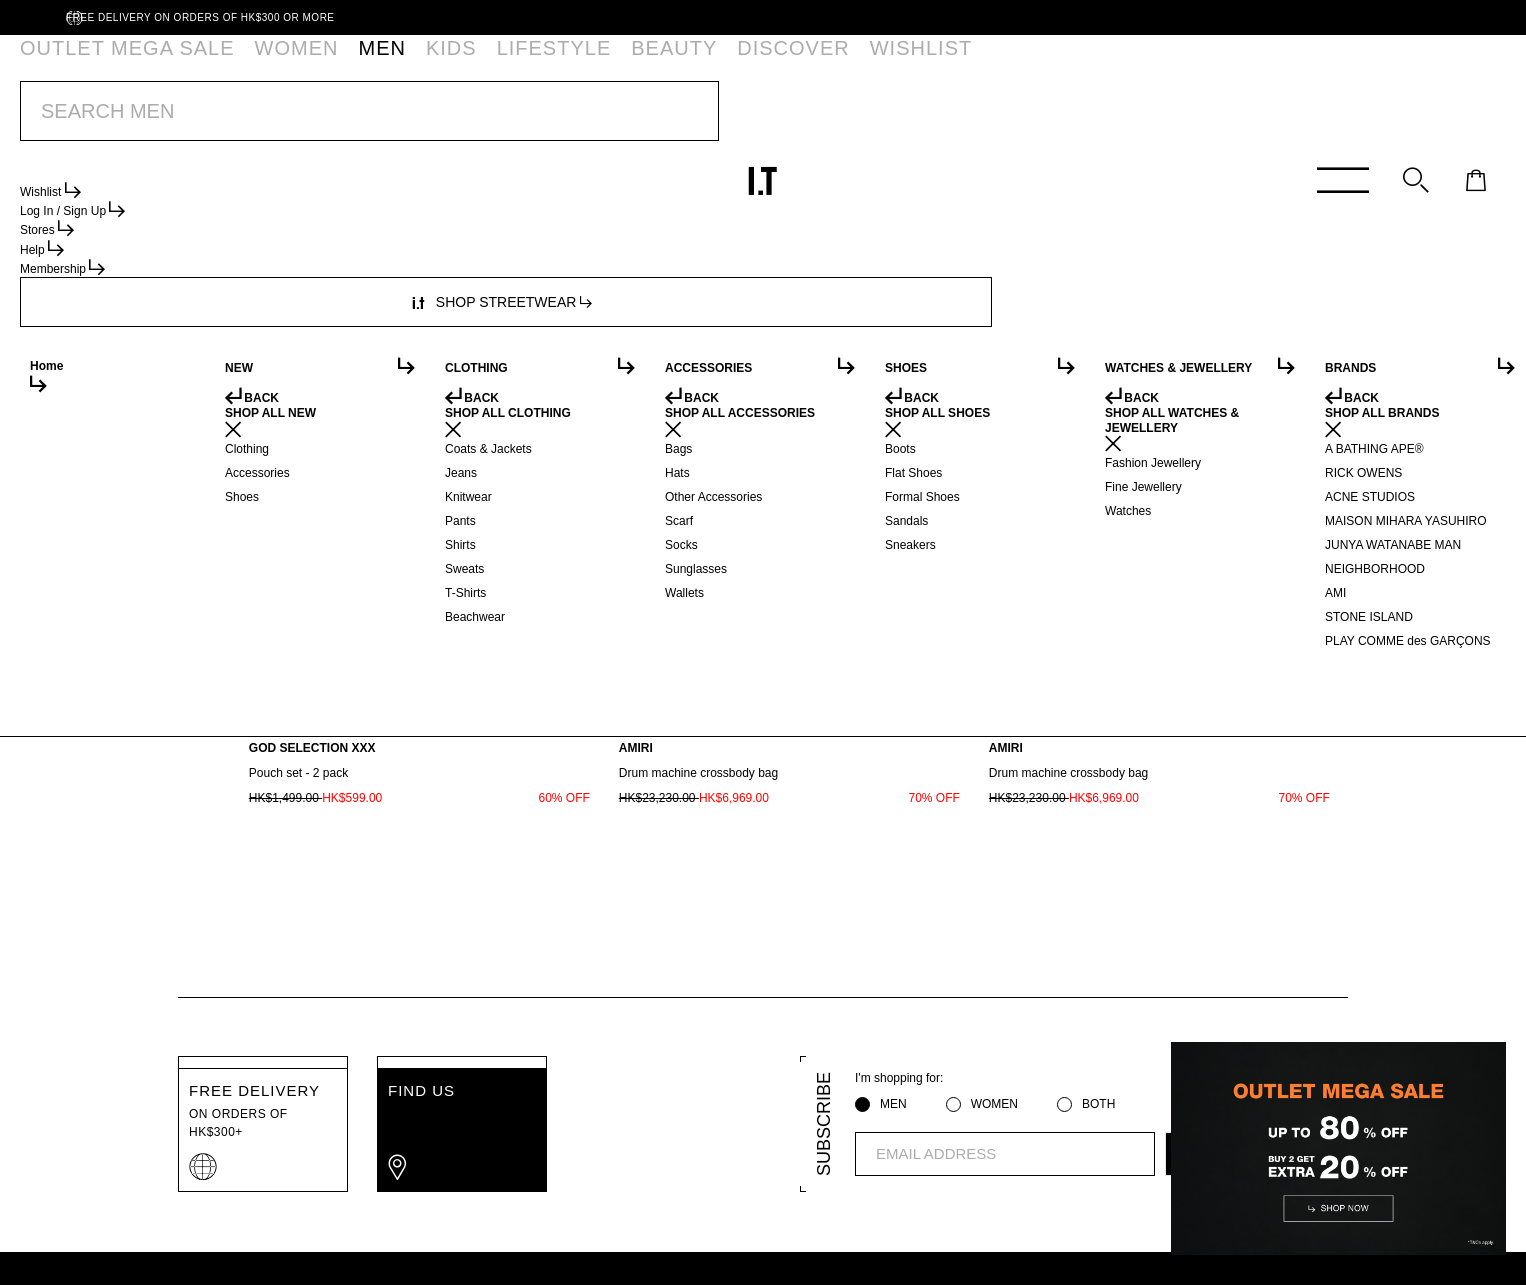 The image size is (1526, 1285). Describe the element at coordinates (192, 168) in the screenshot. I see `Men` at that location.